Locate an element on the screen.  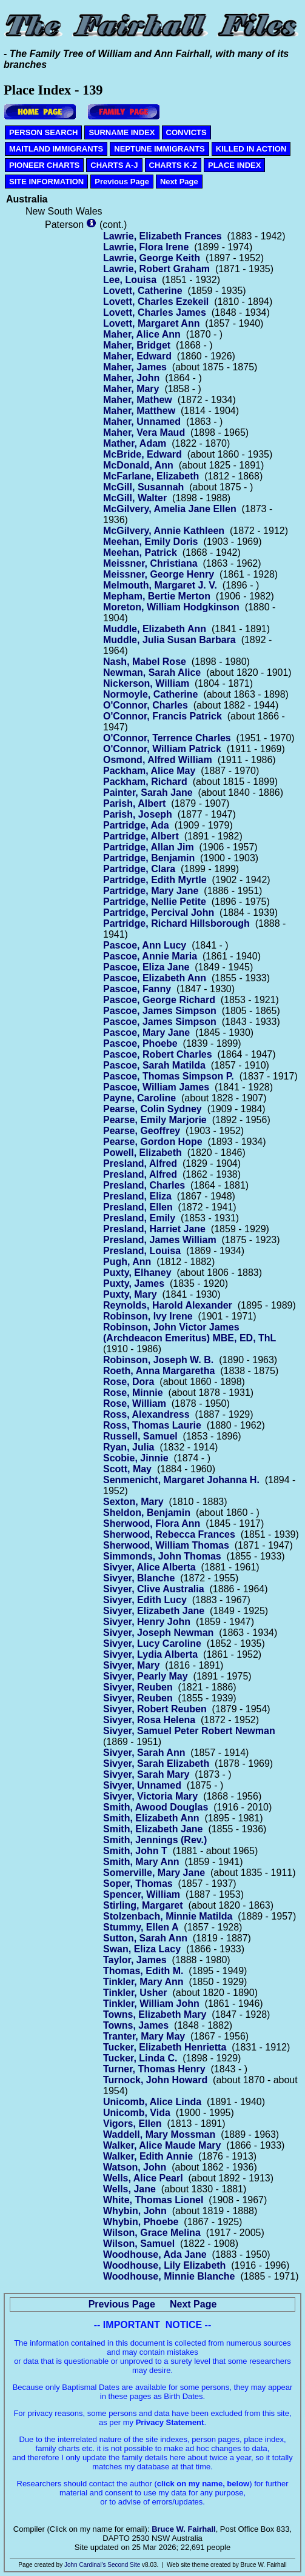
Sivyer, Unnamed is located at coordinates (142, 1785).